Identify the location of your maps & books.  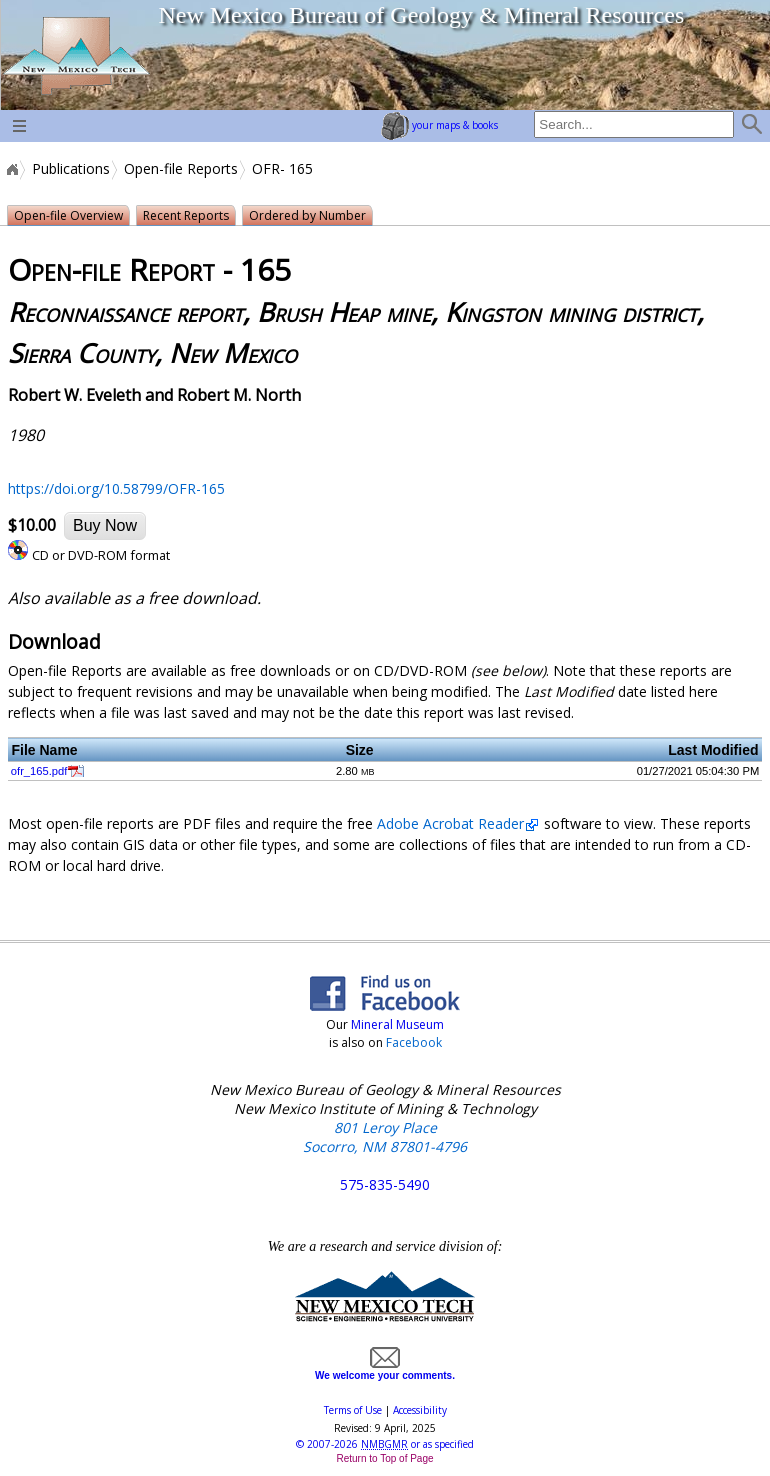
(439, 125).